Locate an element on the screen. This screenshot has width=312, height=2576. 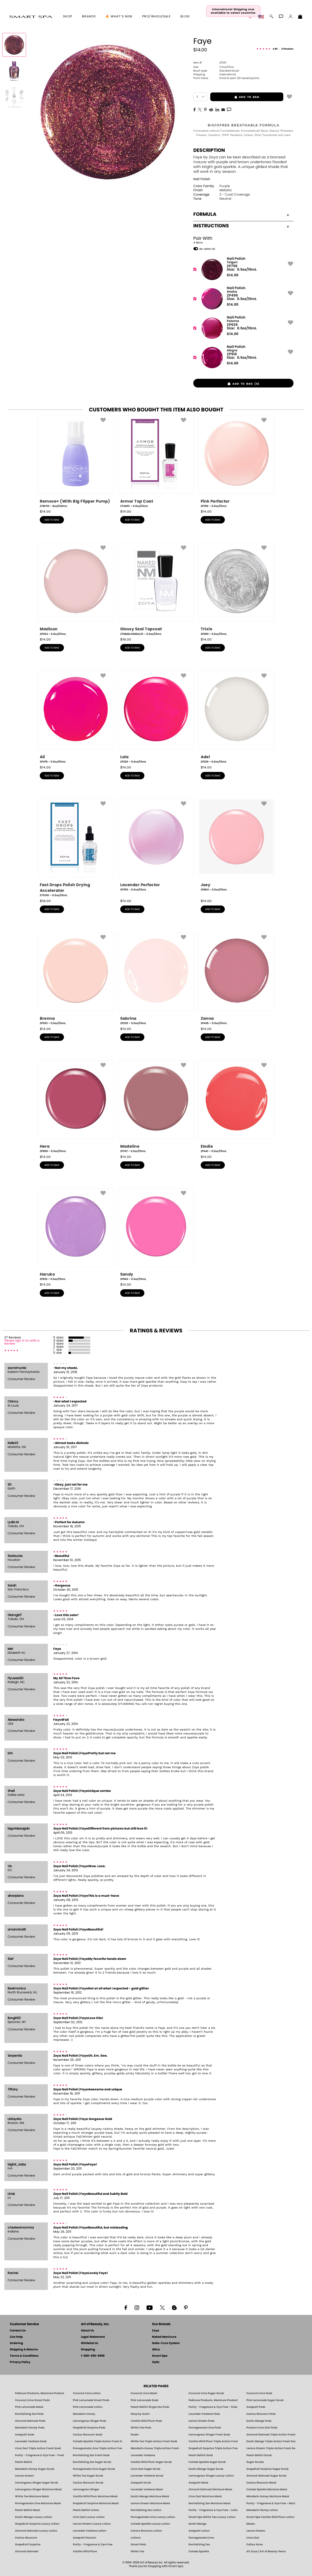
Almond Oatmeal Pods [PEDICURE SYSTEM: Single Use Pods | Almond Oatmeal | Smart Spa] is located at coordinates (30, 2421).